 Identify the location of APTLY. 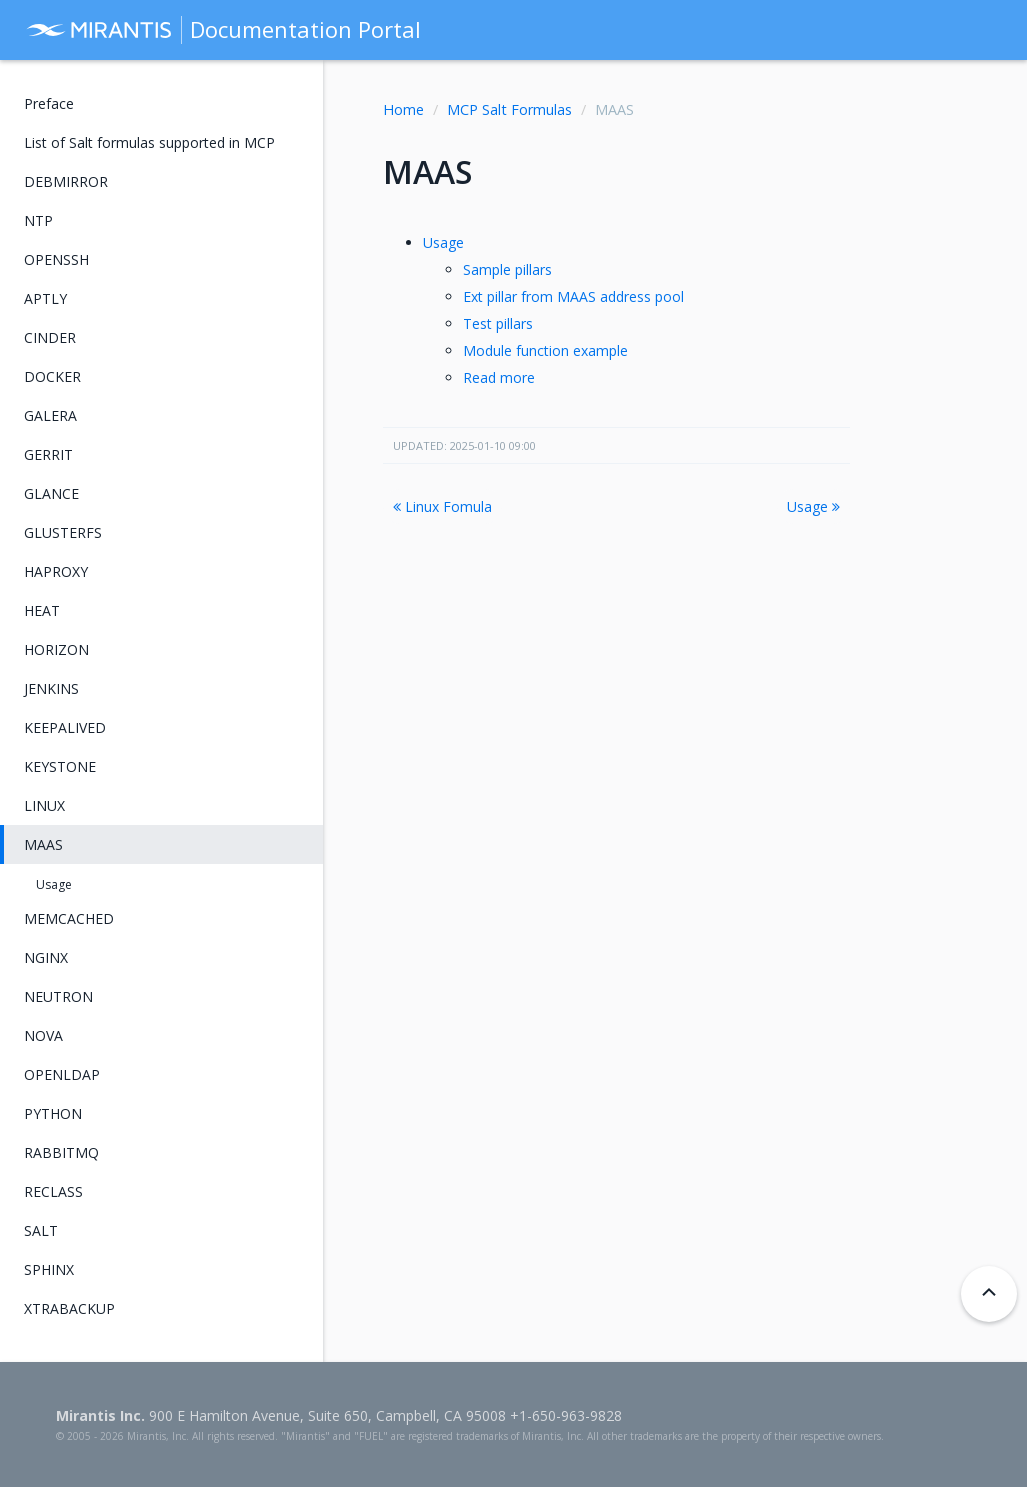
(45, 298).